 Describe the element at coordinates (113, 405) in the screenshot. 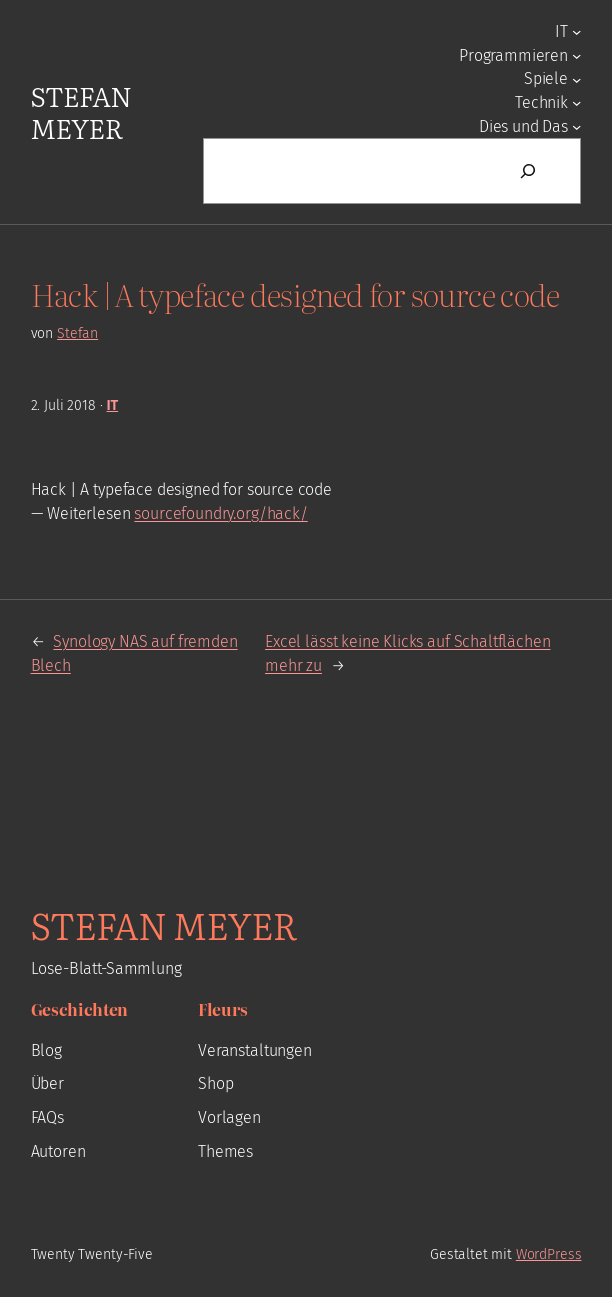

I see `IT` at that location.